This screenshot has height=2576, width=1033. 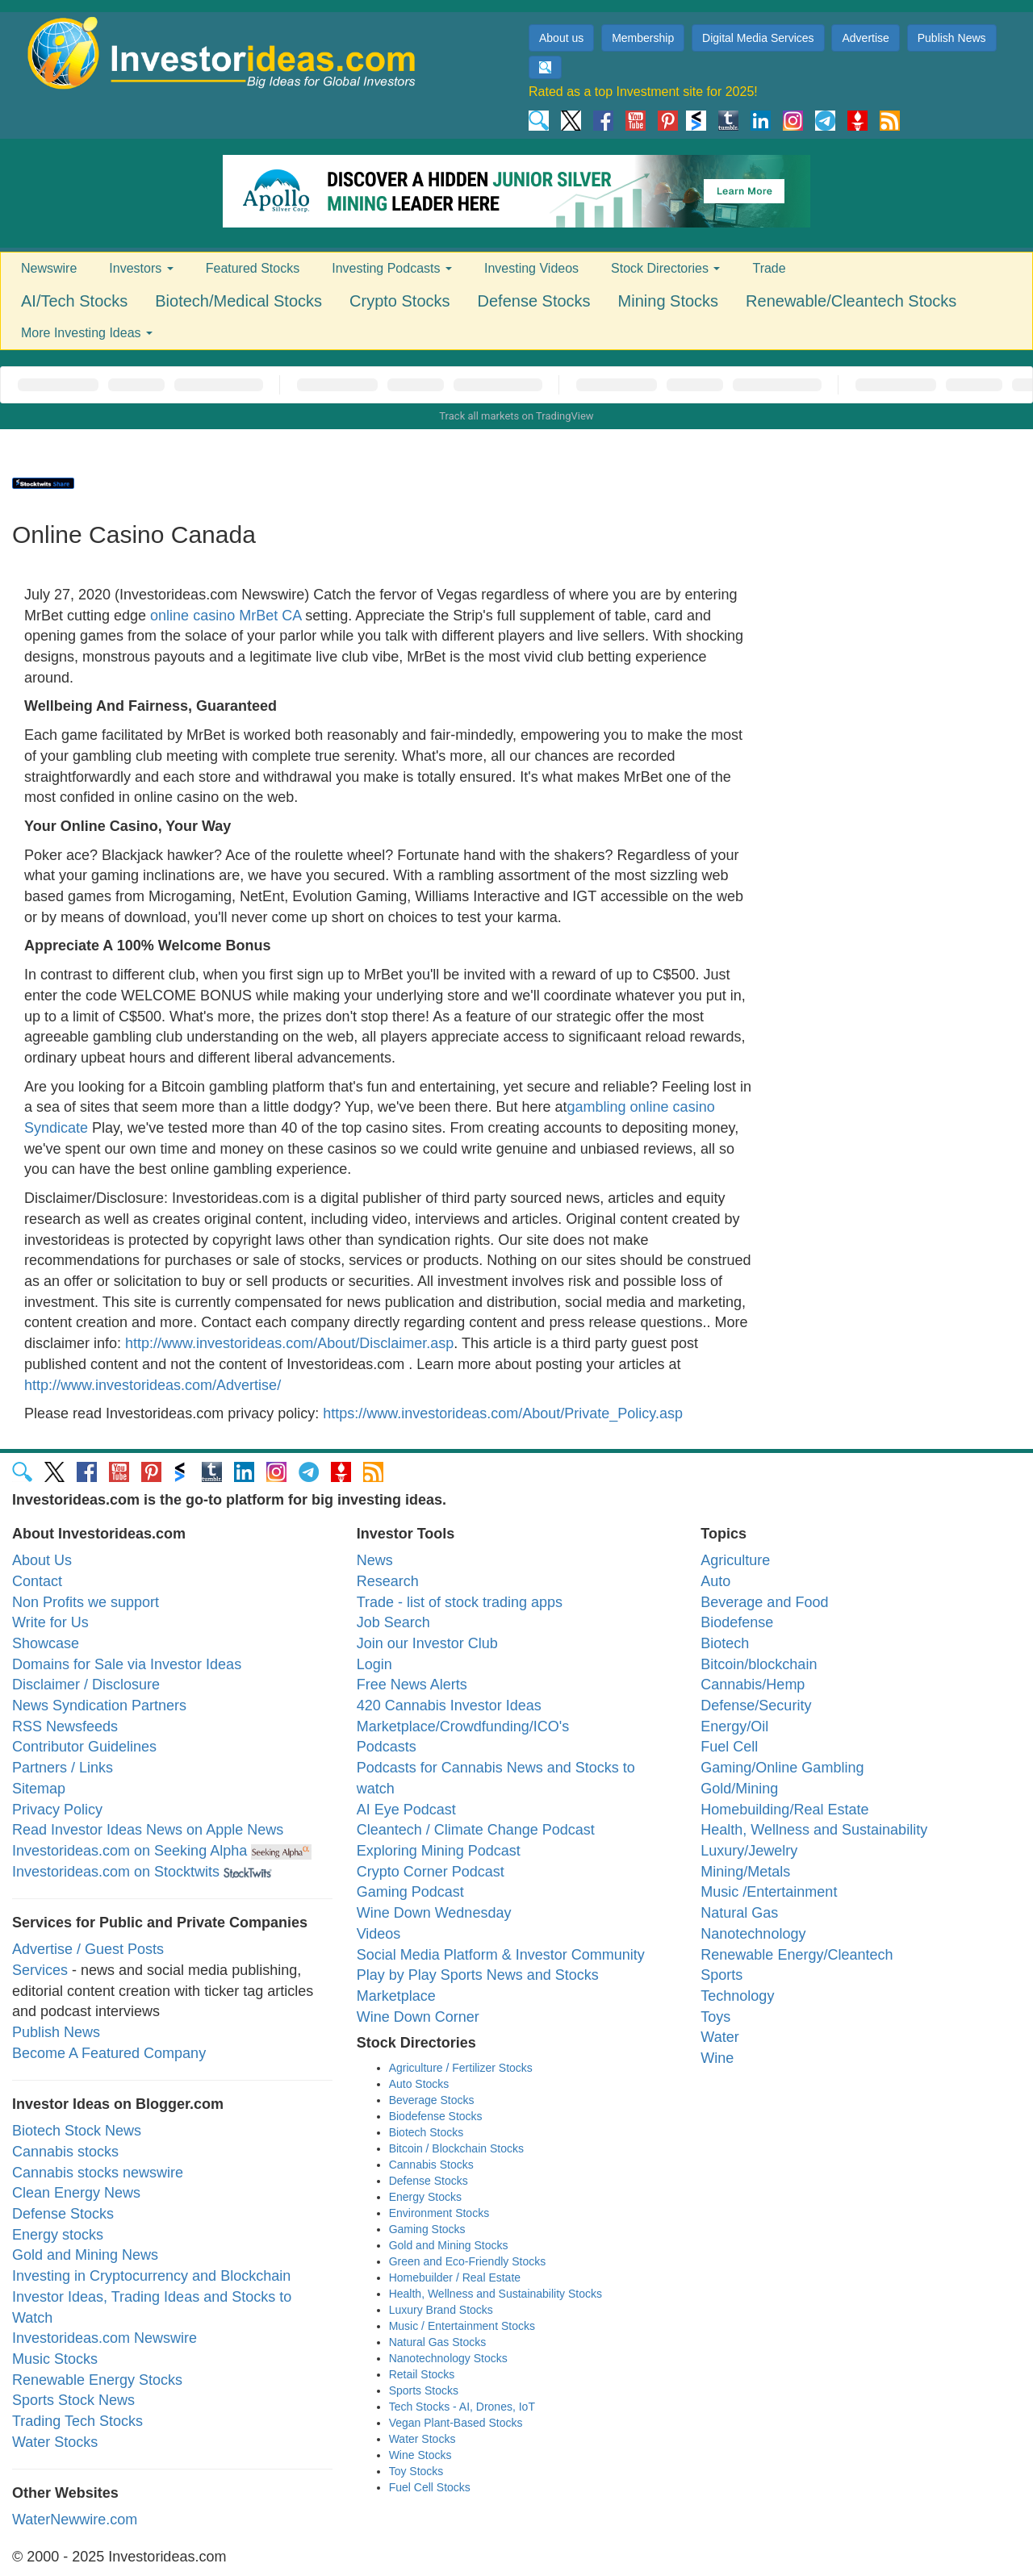 I want to click on Trading Tech Stocks, so click(x=77, y=2421).